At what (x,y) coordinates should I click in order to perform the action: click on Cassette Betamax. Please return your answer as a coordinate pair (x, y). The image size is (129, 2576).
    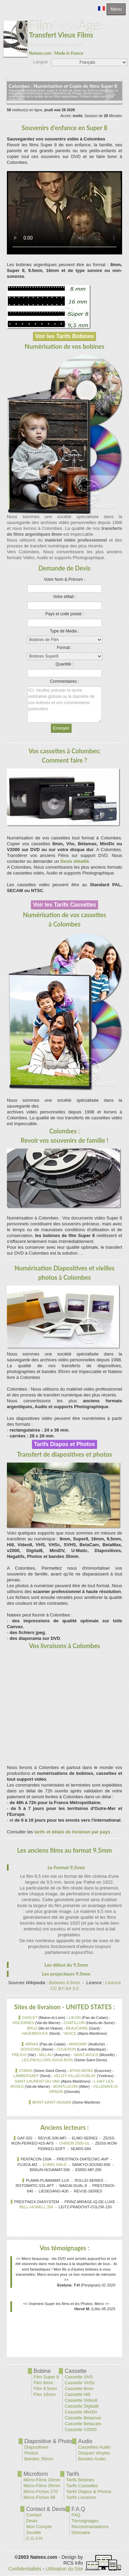
    Looking at the image, I should click on (83, 2417).